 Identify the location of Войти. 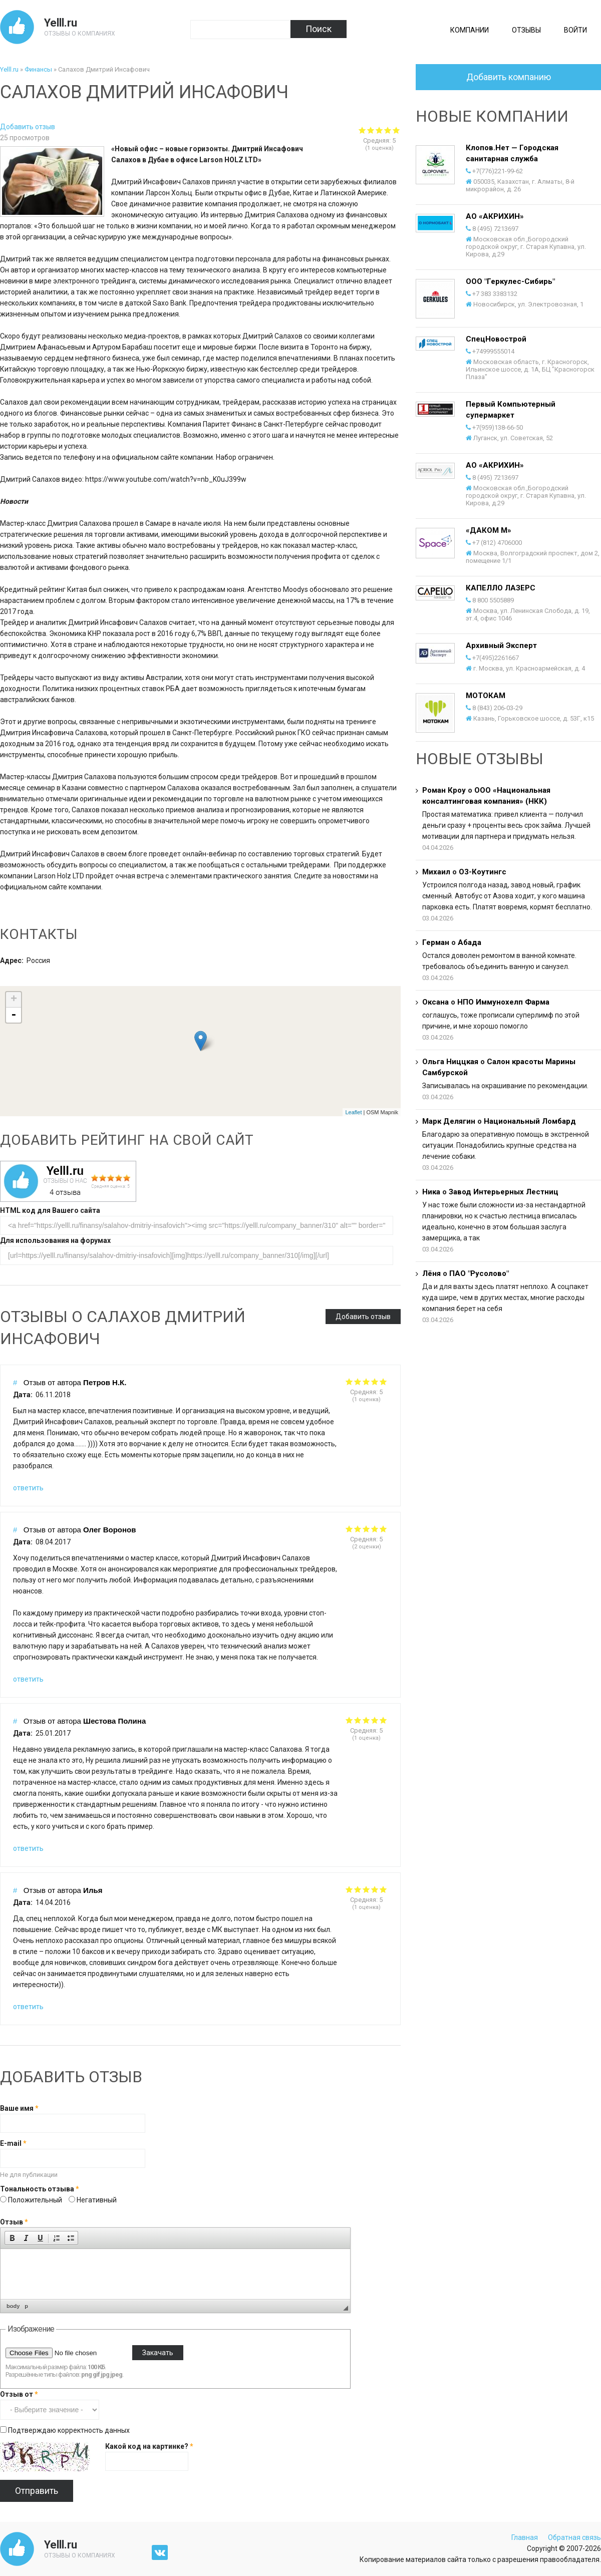
(575, 30).